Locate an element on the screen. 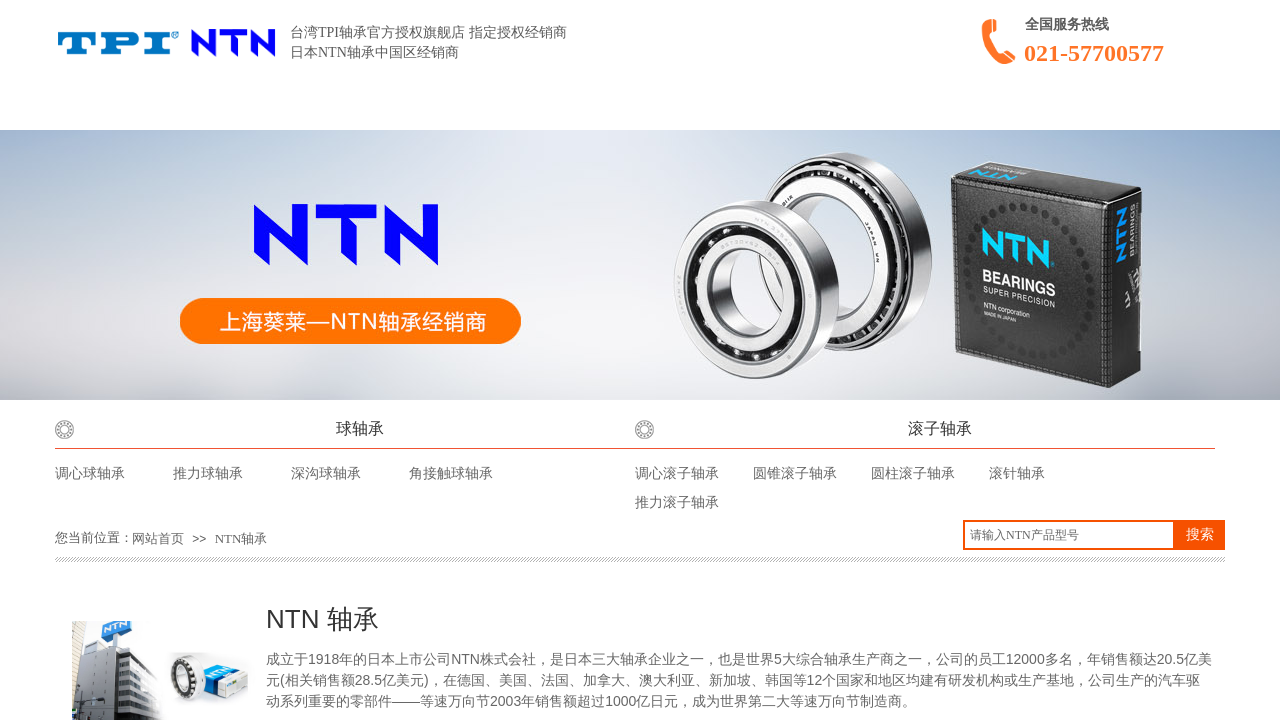 The width and height of the screenshot is (1280, 720). 滚子轴承 is located at coordinates (940, 428).